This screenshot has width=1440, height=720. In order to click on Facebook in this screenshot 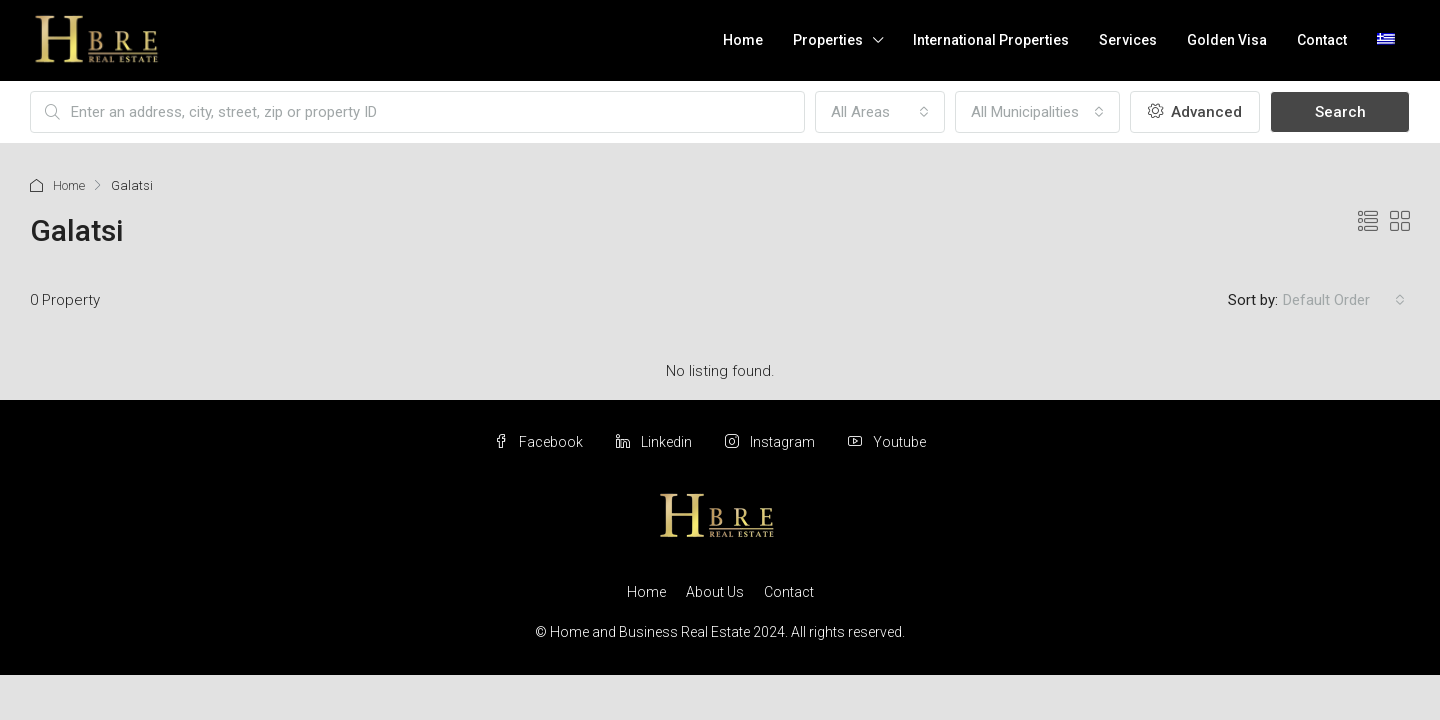, I will do `click(540, 442)`.